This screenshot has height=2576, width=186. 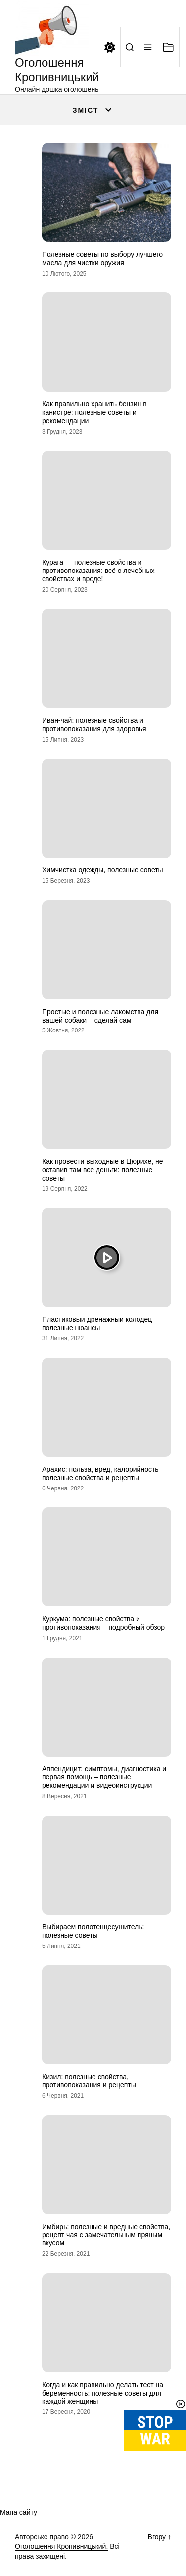 What do you see at coordinates (98, 570) in the screenshot?
I see `Курага — полезные свойства и противопоказания: всё о лечебных свойствах и вреде!` at bounding box center [98, 570].